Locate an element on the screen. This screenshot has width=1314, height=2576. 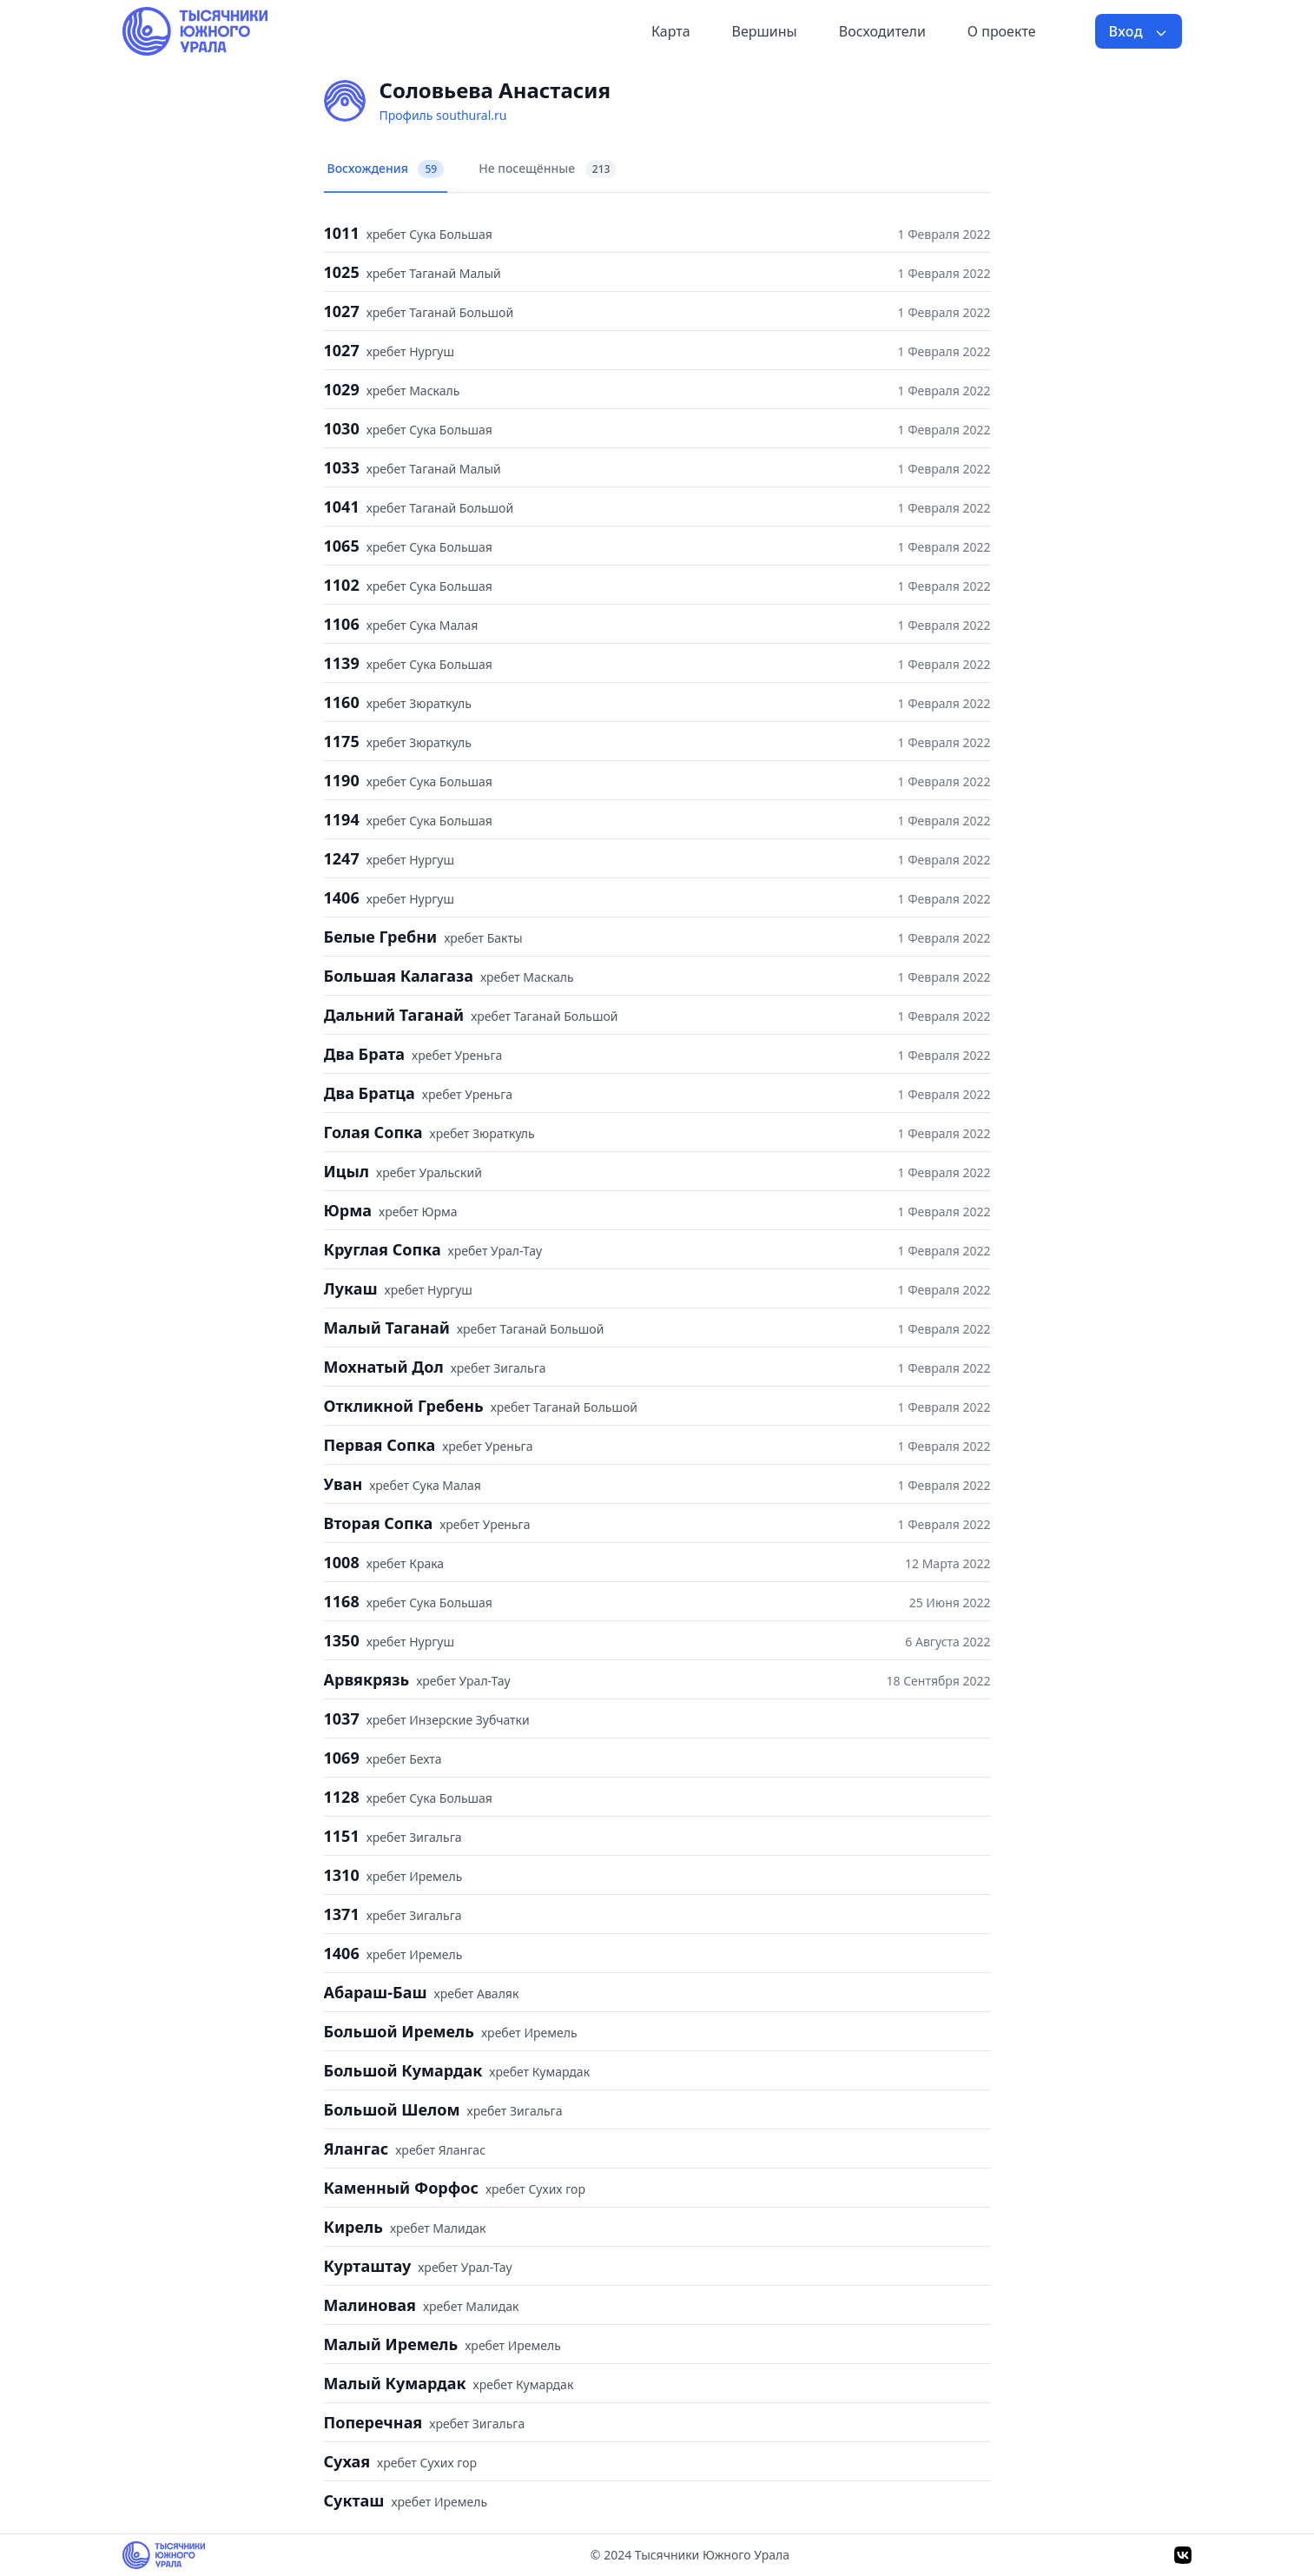
1025 is located at coordinates (342, 272).